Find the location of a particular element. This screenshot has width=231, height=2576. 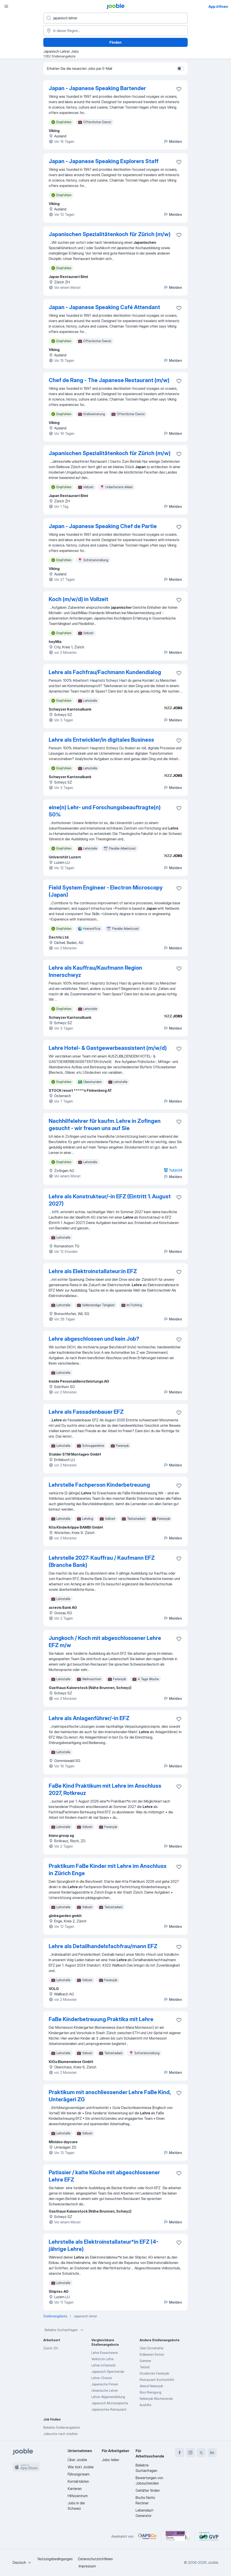

Lehre abgeschlossen und kein Job? is located at coordinates (94, 1339).